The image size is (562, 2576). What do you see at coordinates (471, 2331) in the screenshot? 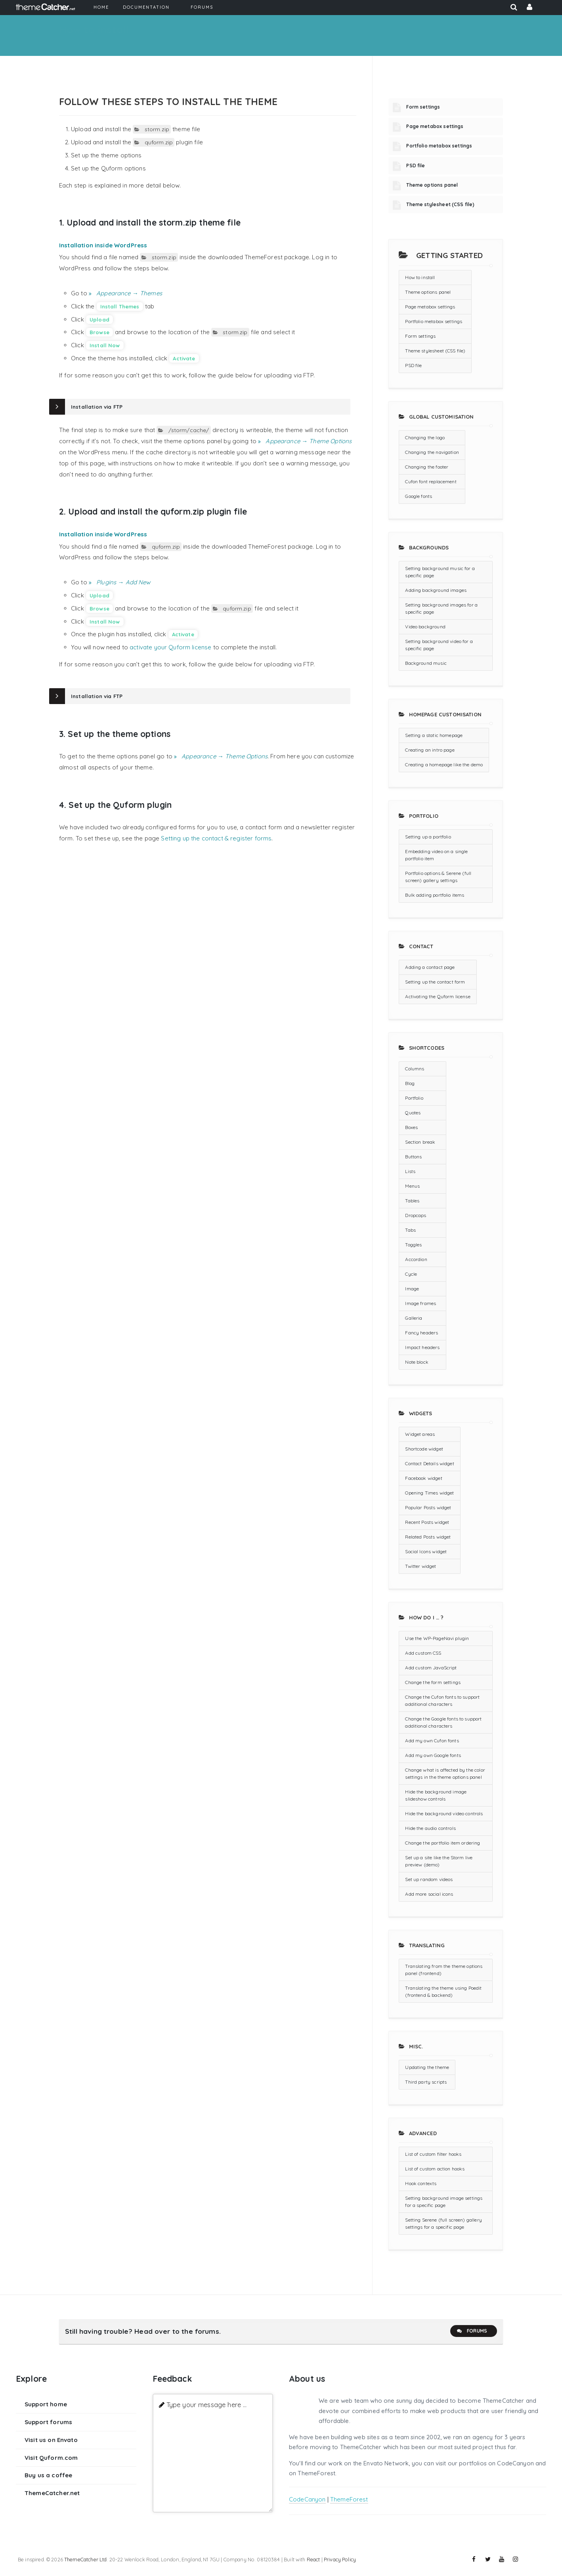
I see `Forums` at bounding box center [471, 2331].